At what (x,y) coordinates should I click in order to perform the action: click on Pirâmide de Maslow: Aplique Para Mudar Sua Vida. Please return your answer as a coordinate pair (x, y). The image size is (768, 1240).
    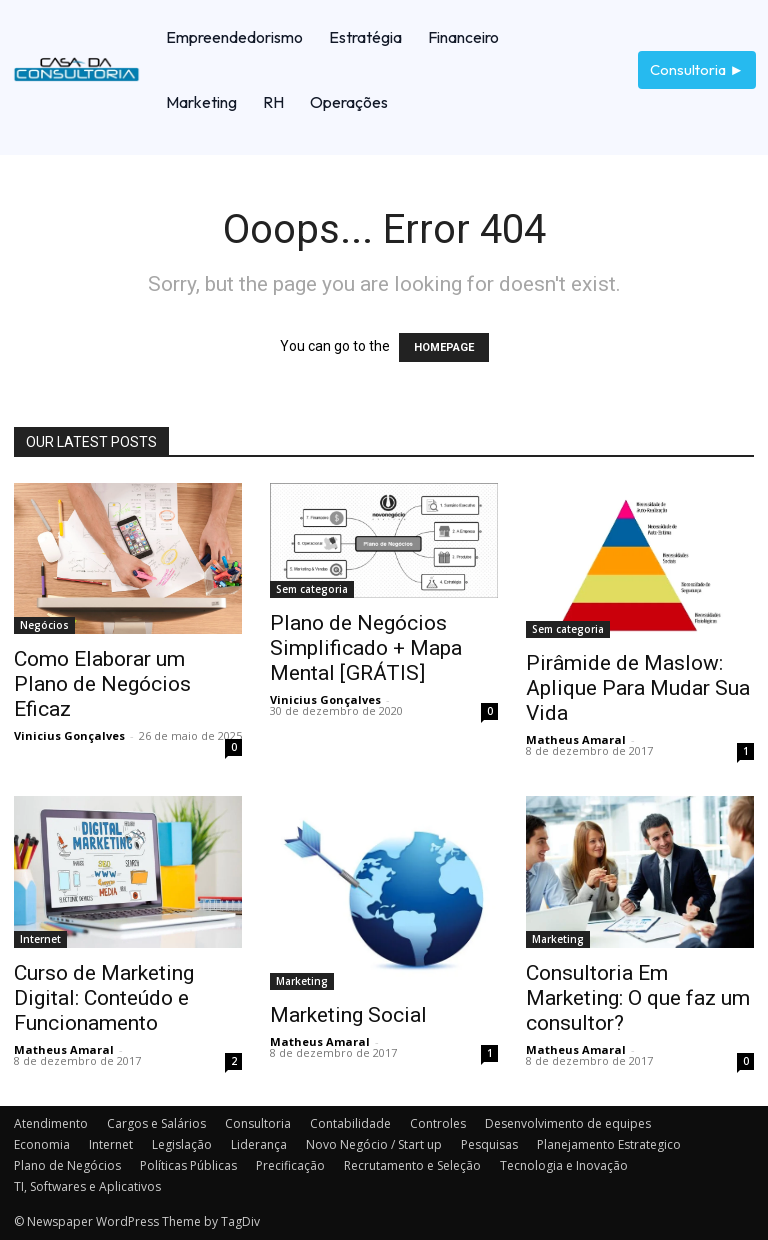
    Looking at the image, I should click on (638, 688).